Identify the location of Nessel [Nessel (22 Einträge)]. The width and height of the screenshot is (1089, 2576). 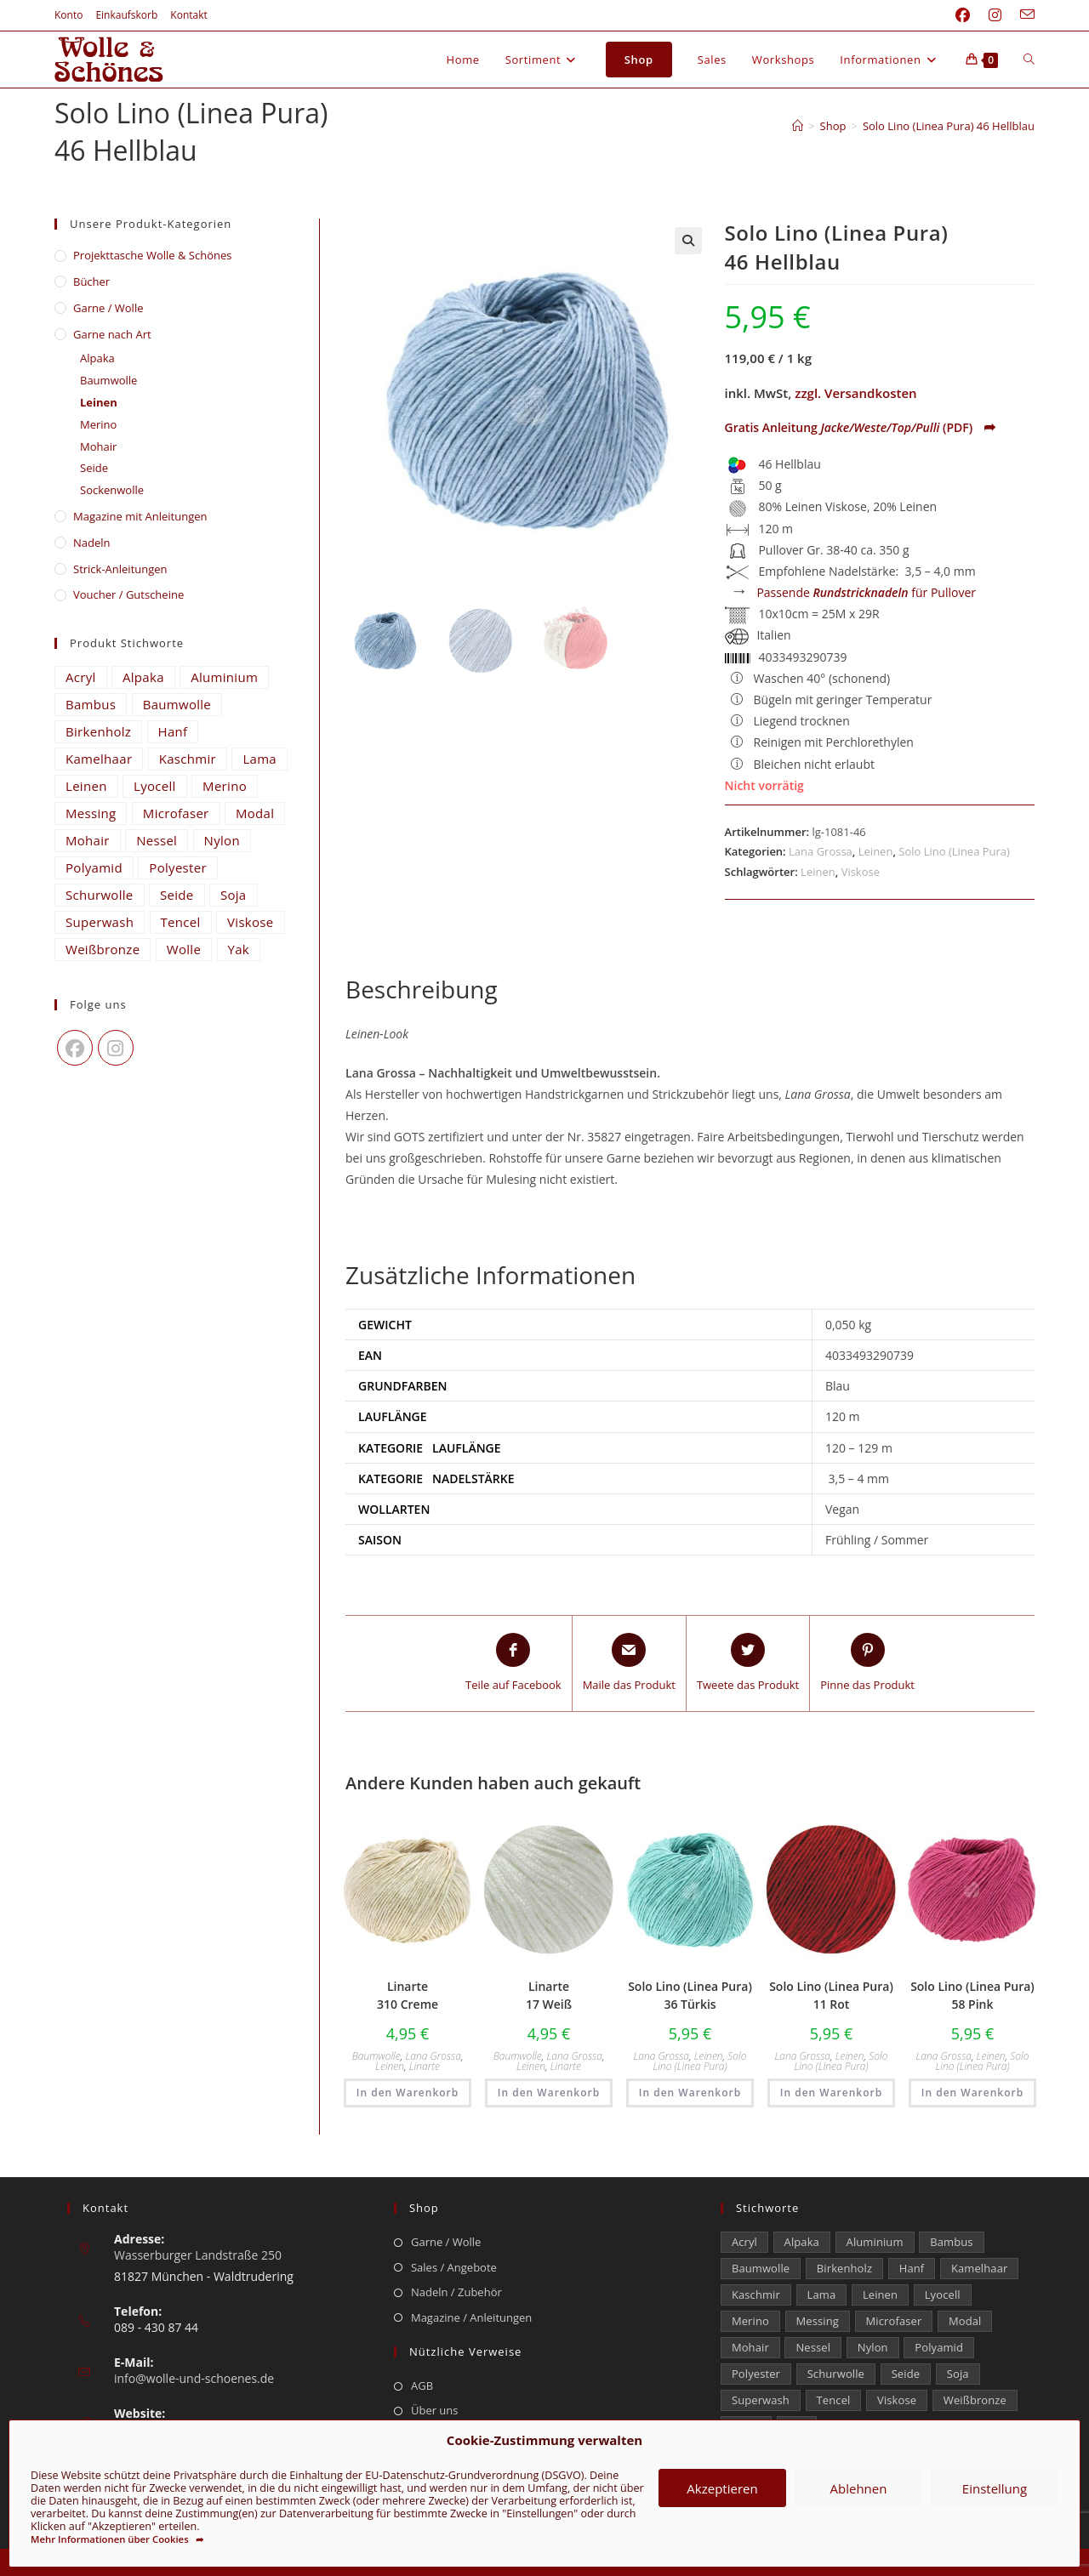
(156, 840).